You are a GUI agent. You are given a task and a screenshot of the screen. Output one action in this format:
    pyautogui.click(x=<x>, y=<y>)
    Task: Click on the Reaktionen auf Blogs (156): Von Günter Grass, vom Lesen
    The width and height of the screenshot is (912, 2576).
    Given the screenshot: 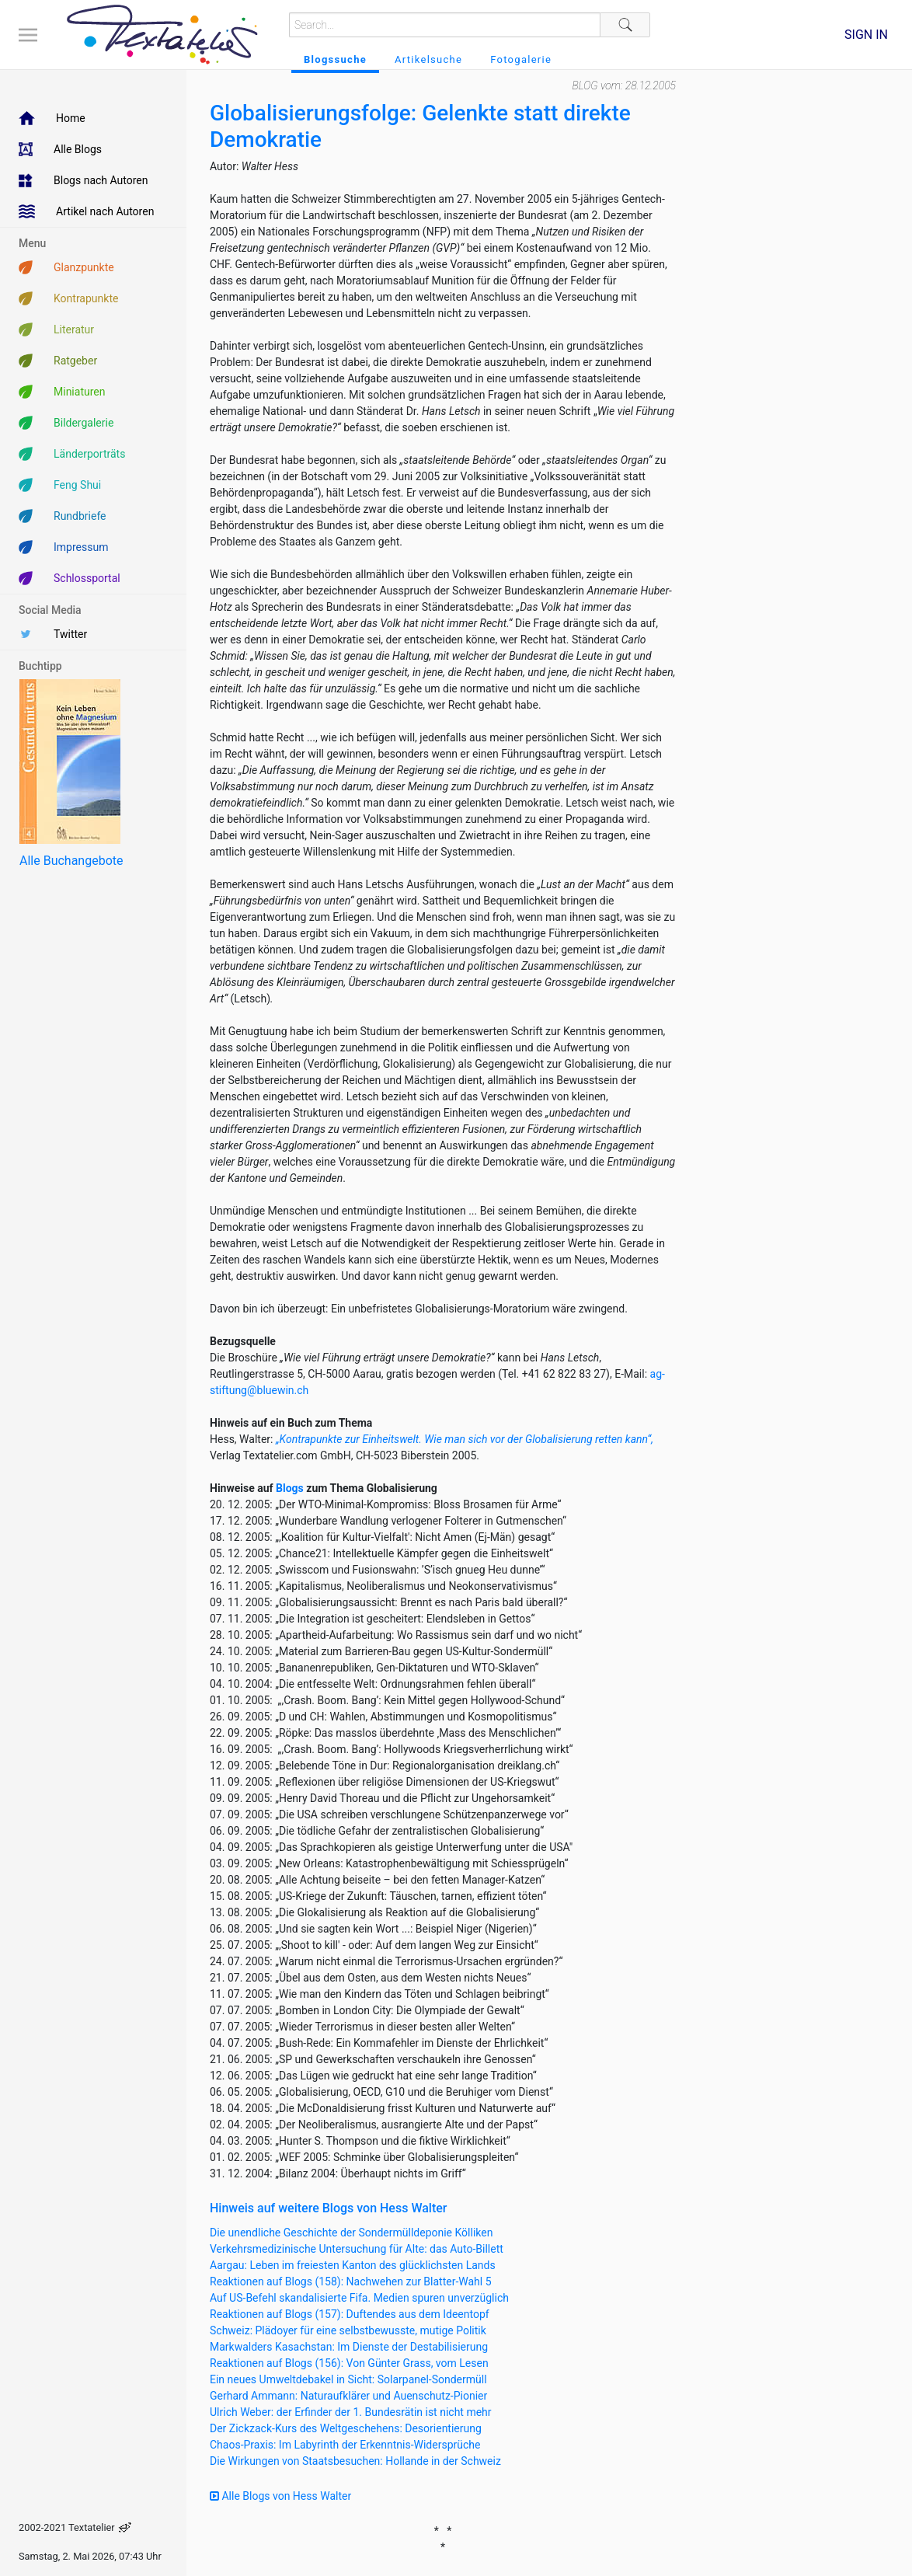 What is the action you would take?
    pyautogui.click(x=349, y=2363)
    